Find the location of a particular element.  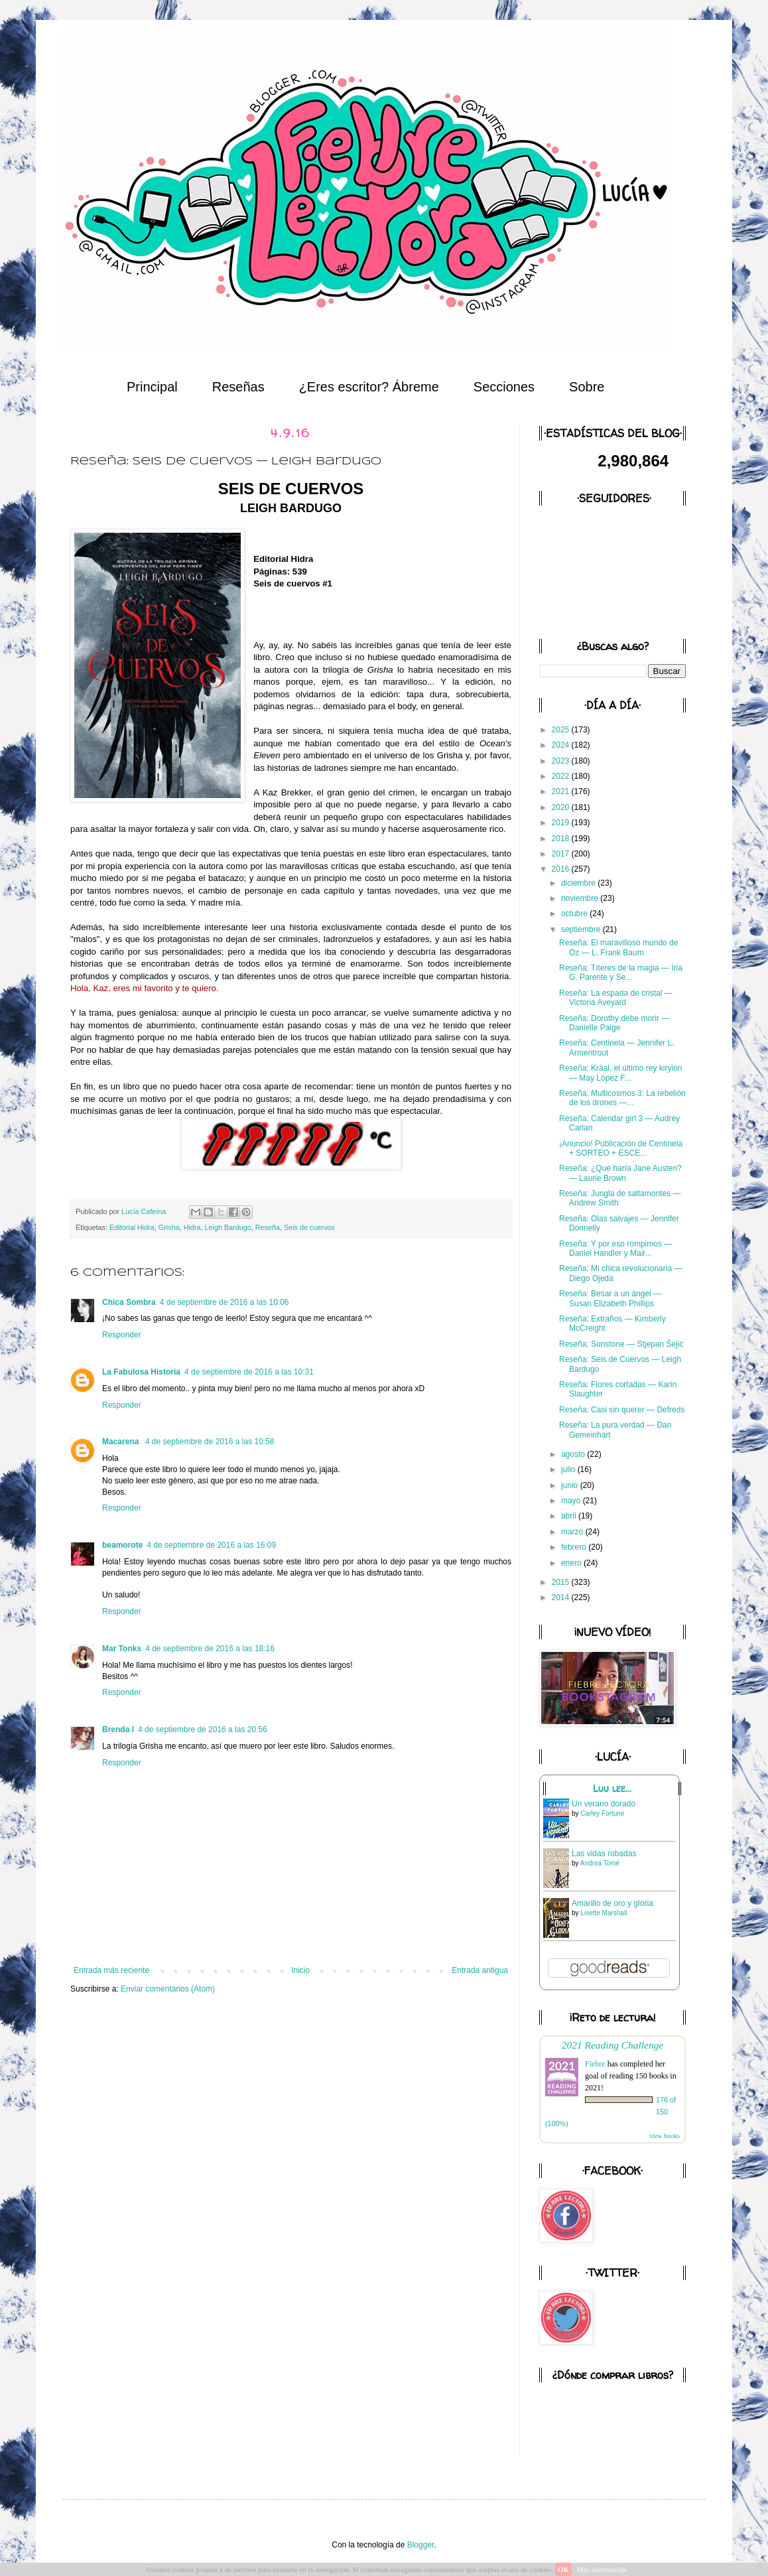

Enviar comentarios (Atom) is located at coordinates (168, 1989).